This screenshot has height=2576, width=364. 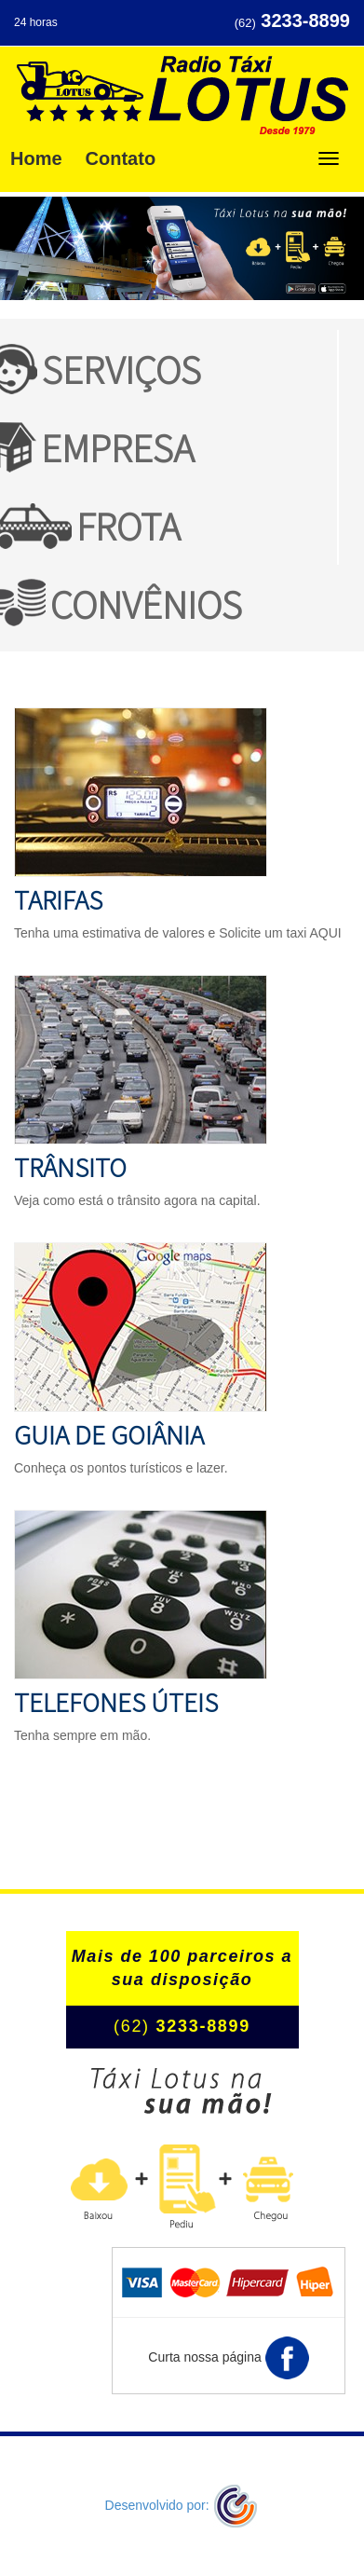 I want to click on Desenvolvido por:, so click(x=182, y=2505).